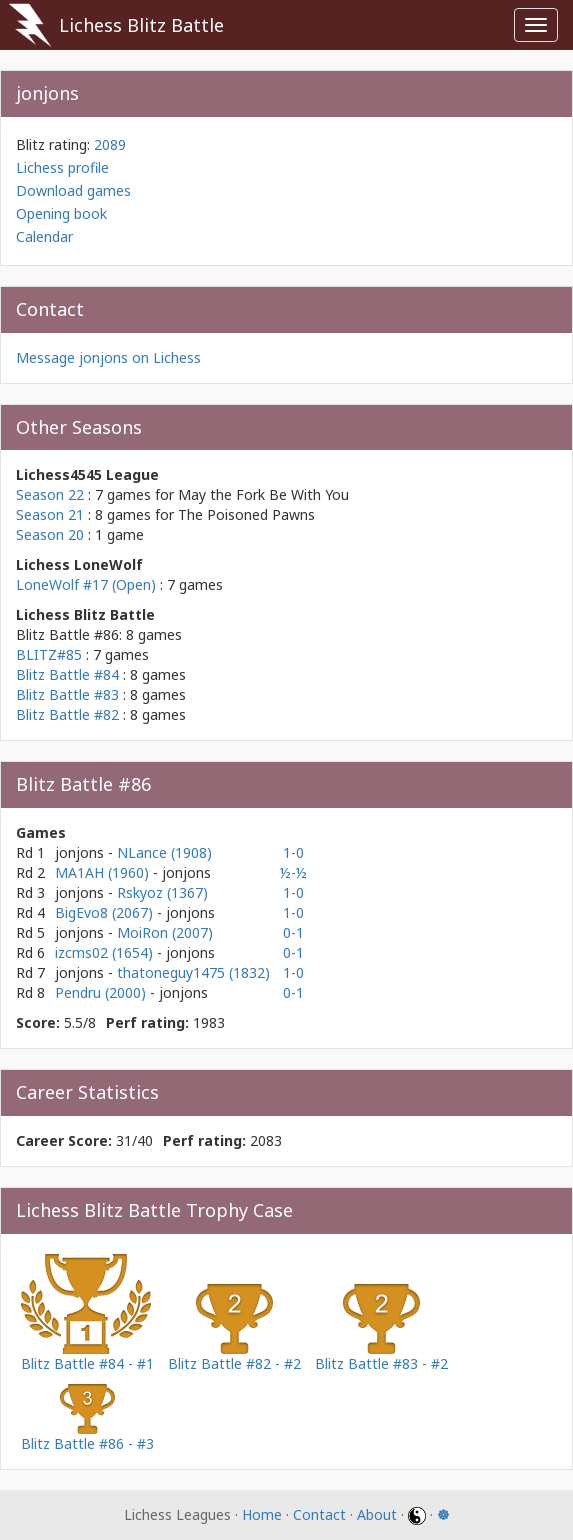 This screenshot has height=1540, width=573. I want to click on 2089, so click(110, 144).